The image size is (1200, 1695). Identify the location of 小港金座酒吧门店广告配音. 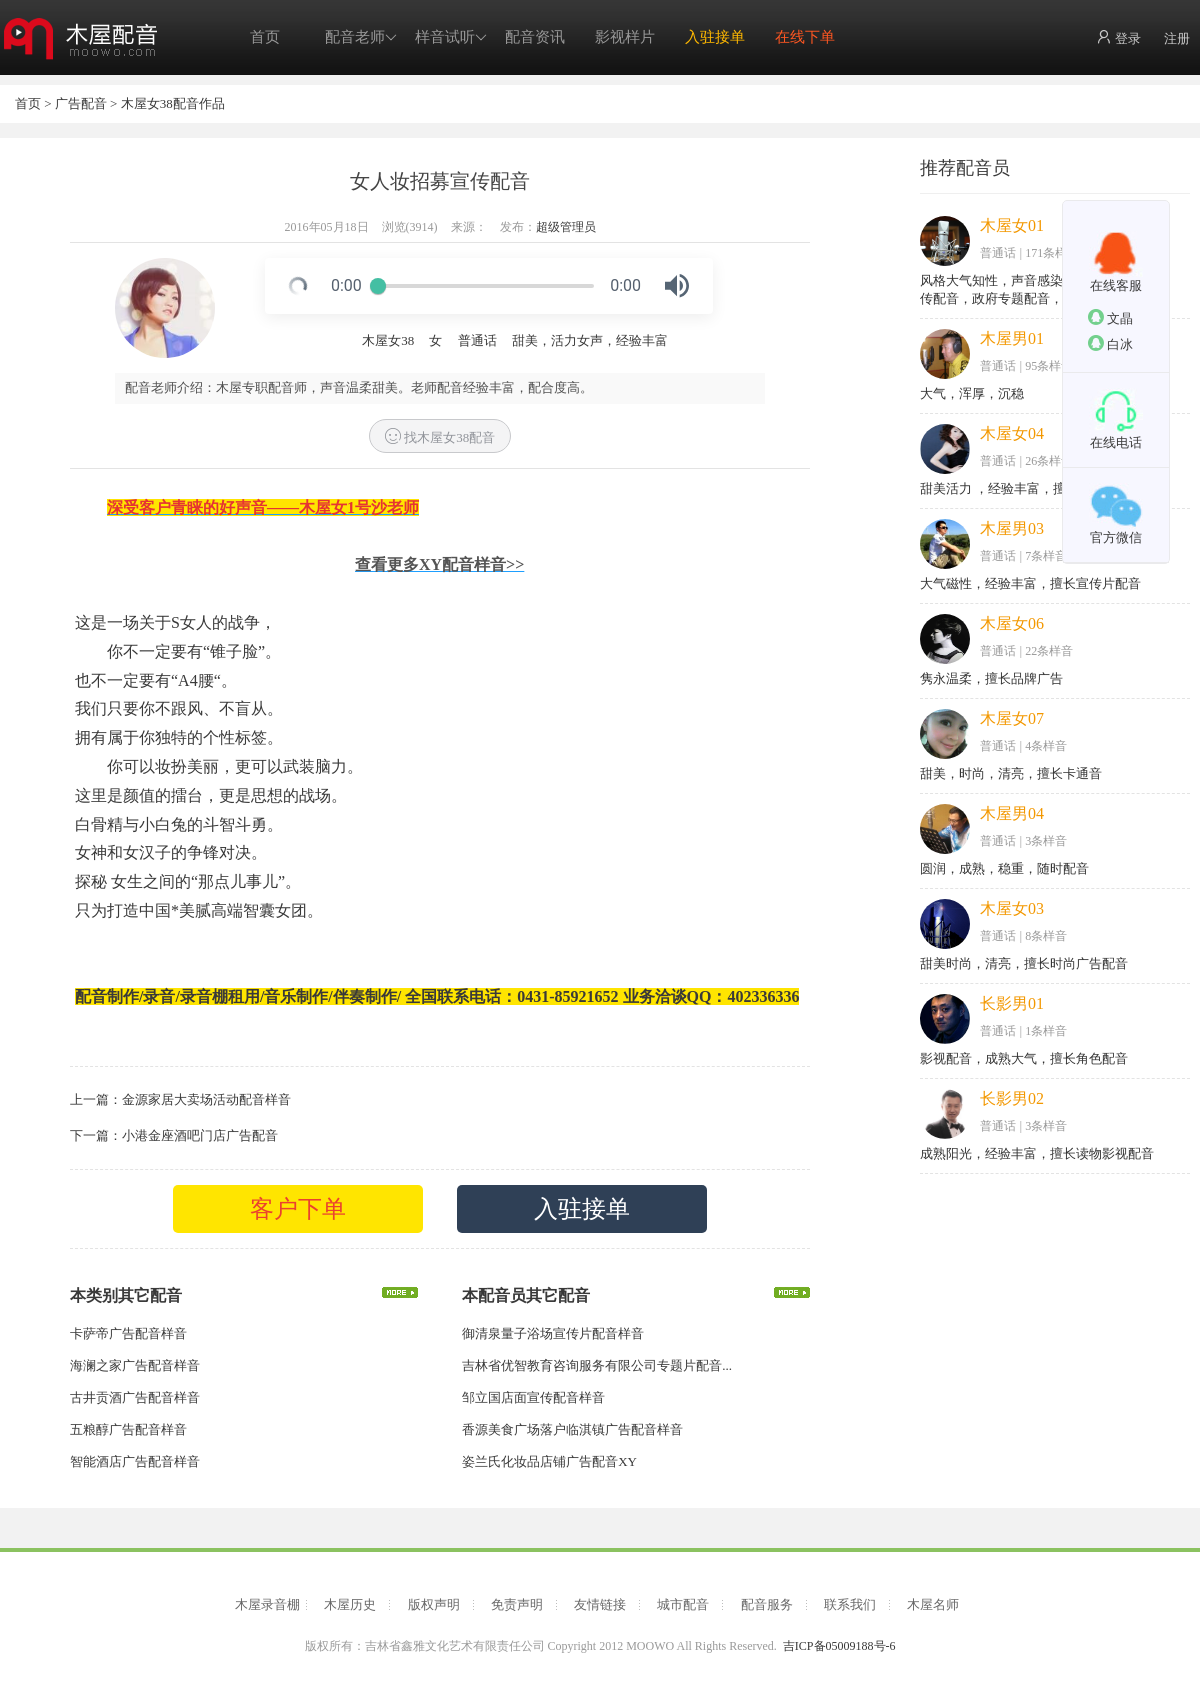
(200, 1135).